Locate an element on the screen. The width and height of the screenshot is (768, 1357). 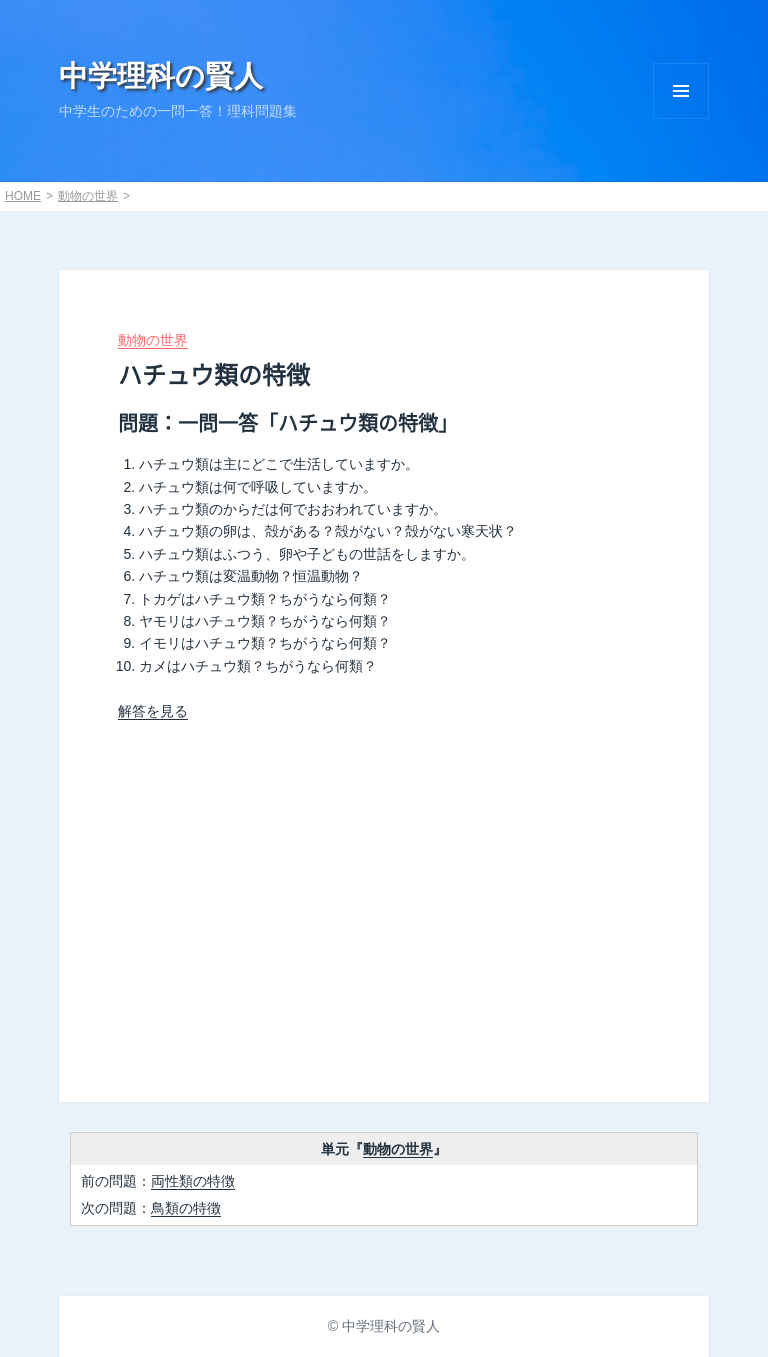
解答を見る is located at coordinates (153, 711).